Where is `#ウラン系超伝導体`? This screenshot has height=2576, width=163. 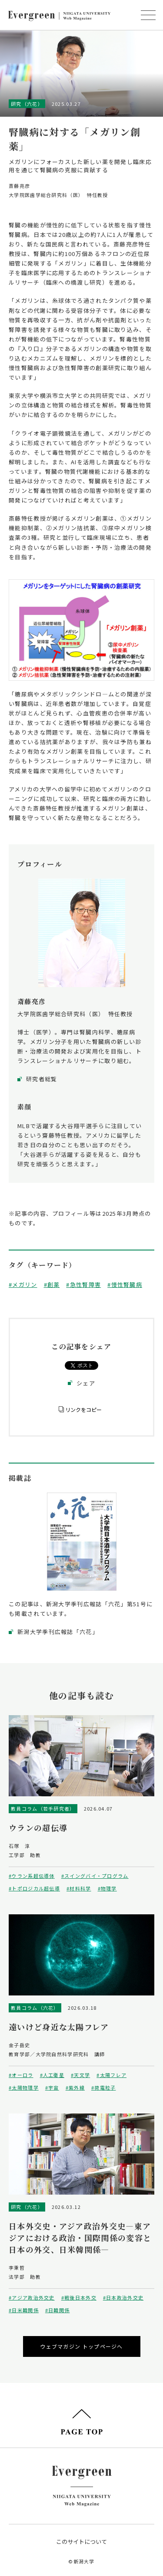 #ウラン系超伝導体 is located at coordinates (32, 1875).